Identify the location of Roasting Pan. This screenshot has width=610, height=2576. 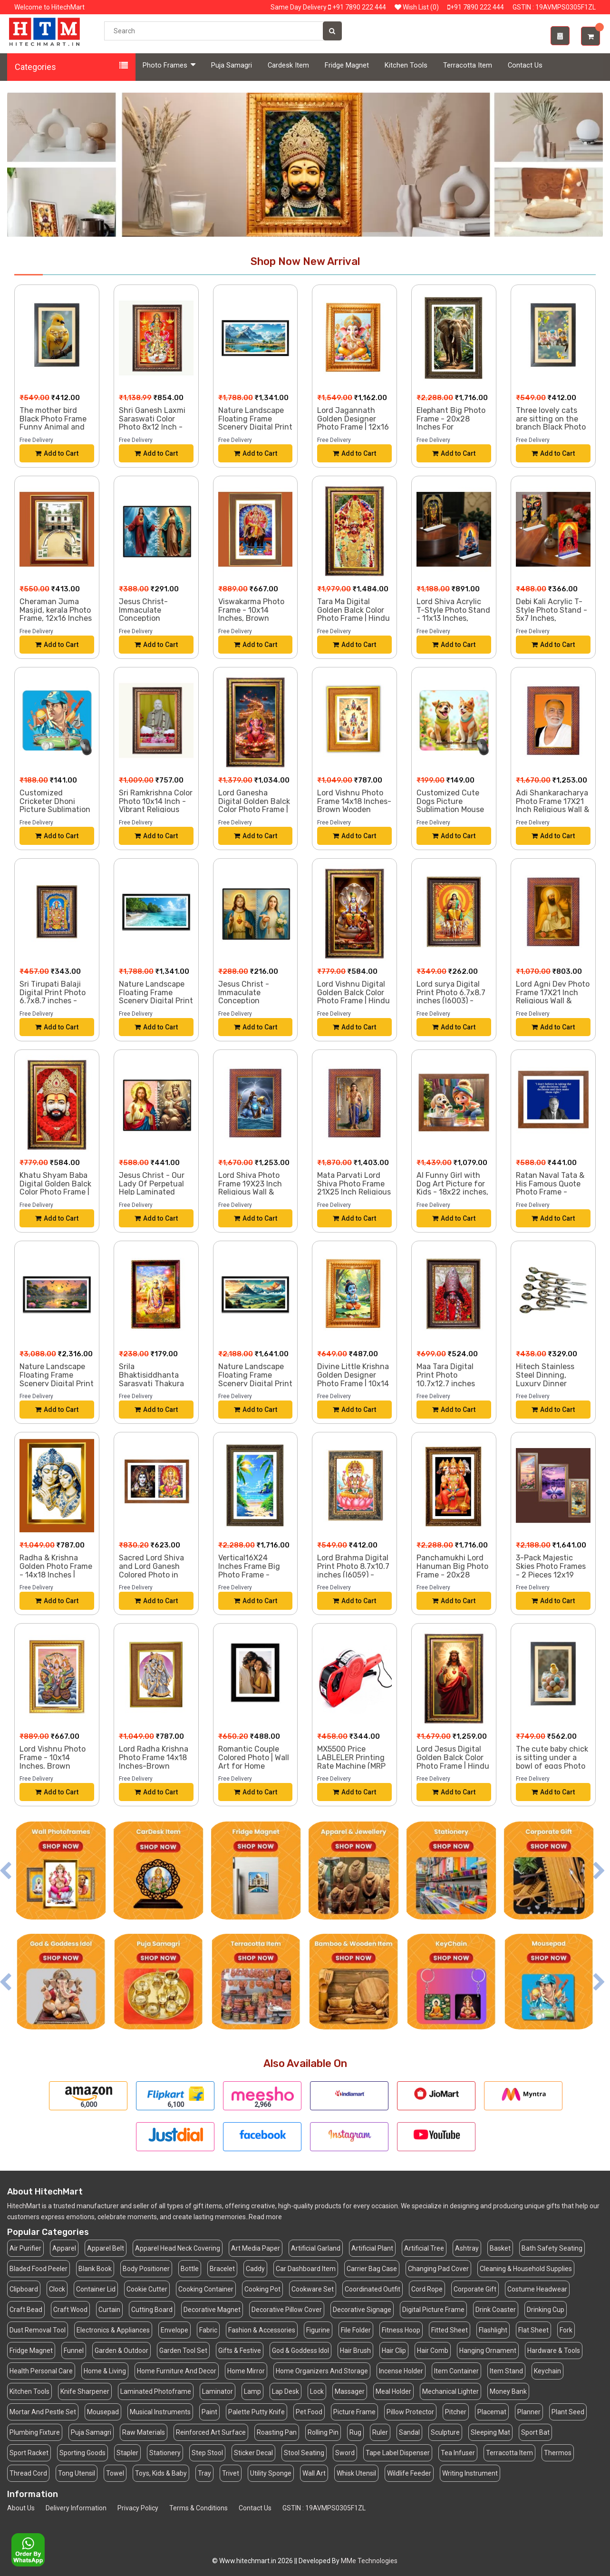
(277, 2432).